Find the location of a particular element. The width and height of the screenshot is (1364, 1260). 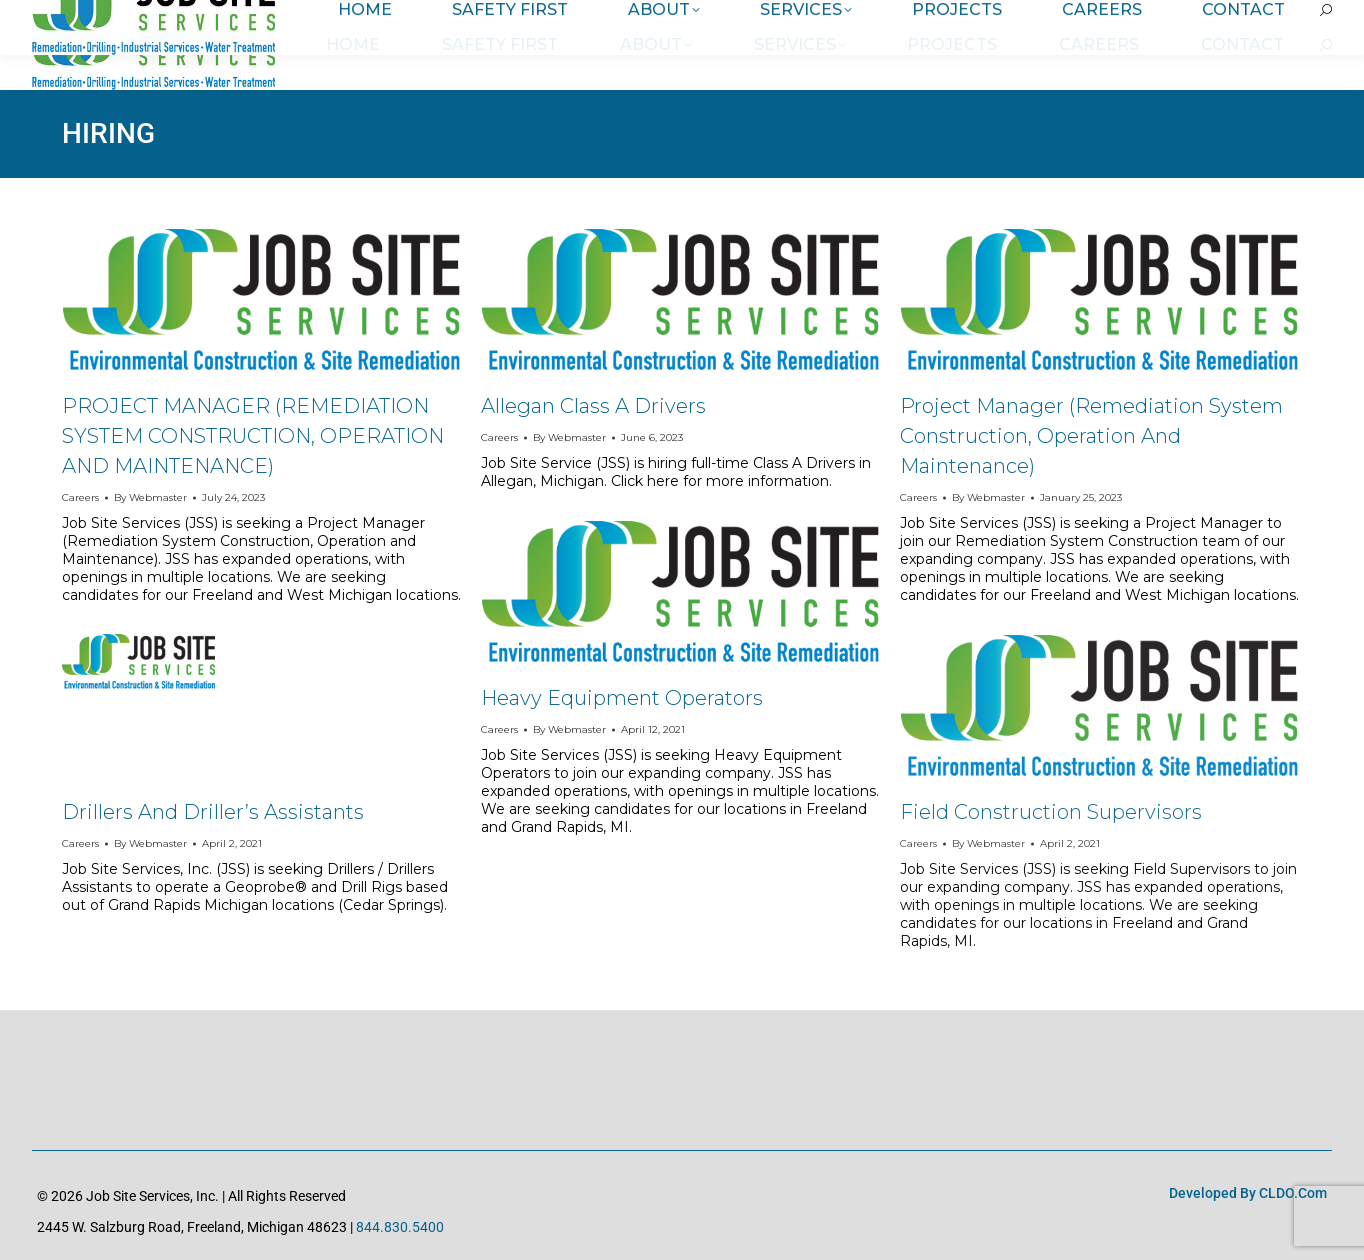

Project Manager (Remediation System Construction, Operation and Maintenance) is located at coordinates (1091, 436).